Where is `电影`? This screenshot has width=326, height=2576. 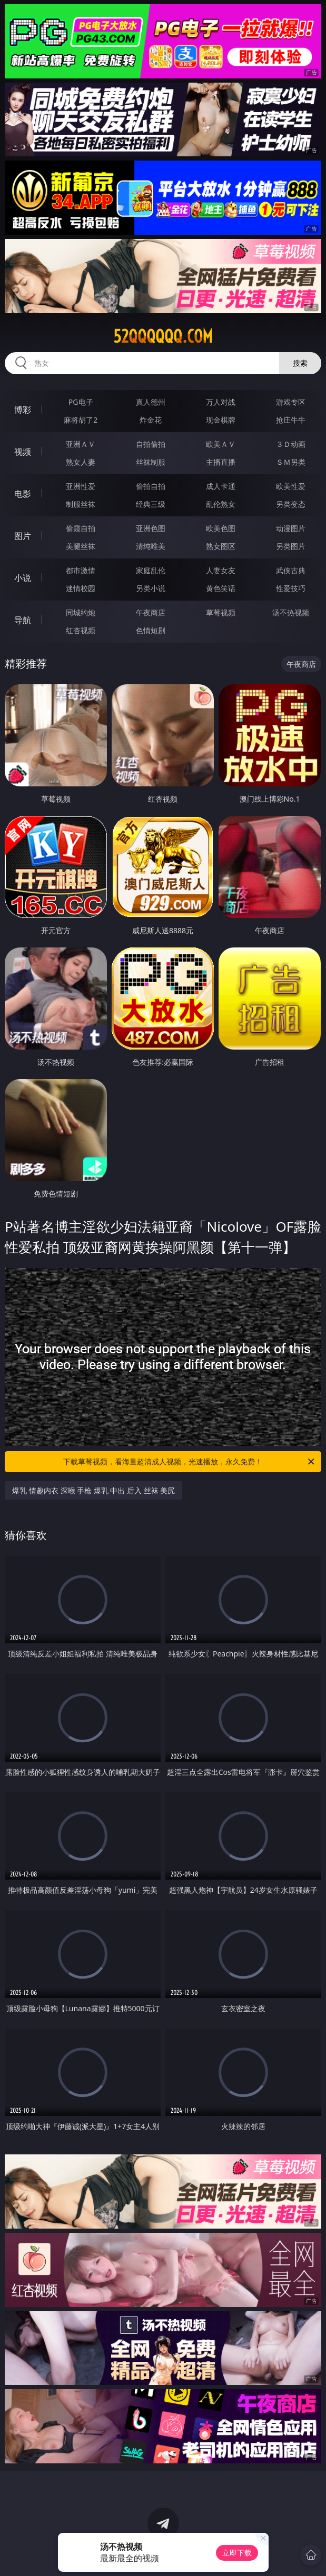
电影 is located at coordinates (22, 494).